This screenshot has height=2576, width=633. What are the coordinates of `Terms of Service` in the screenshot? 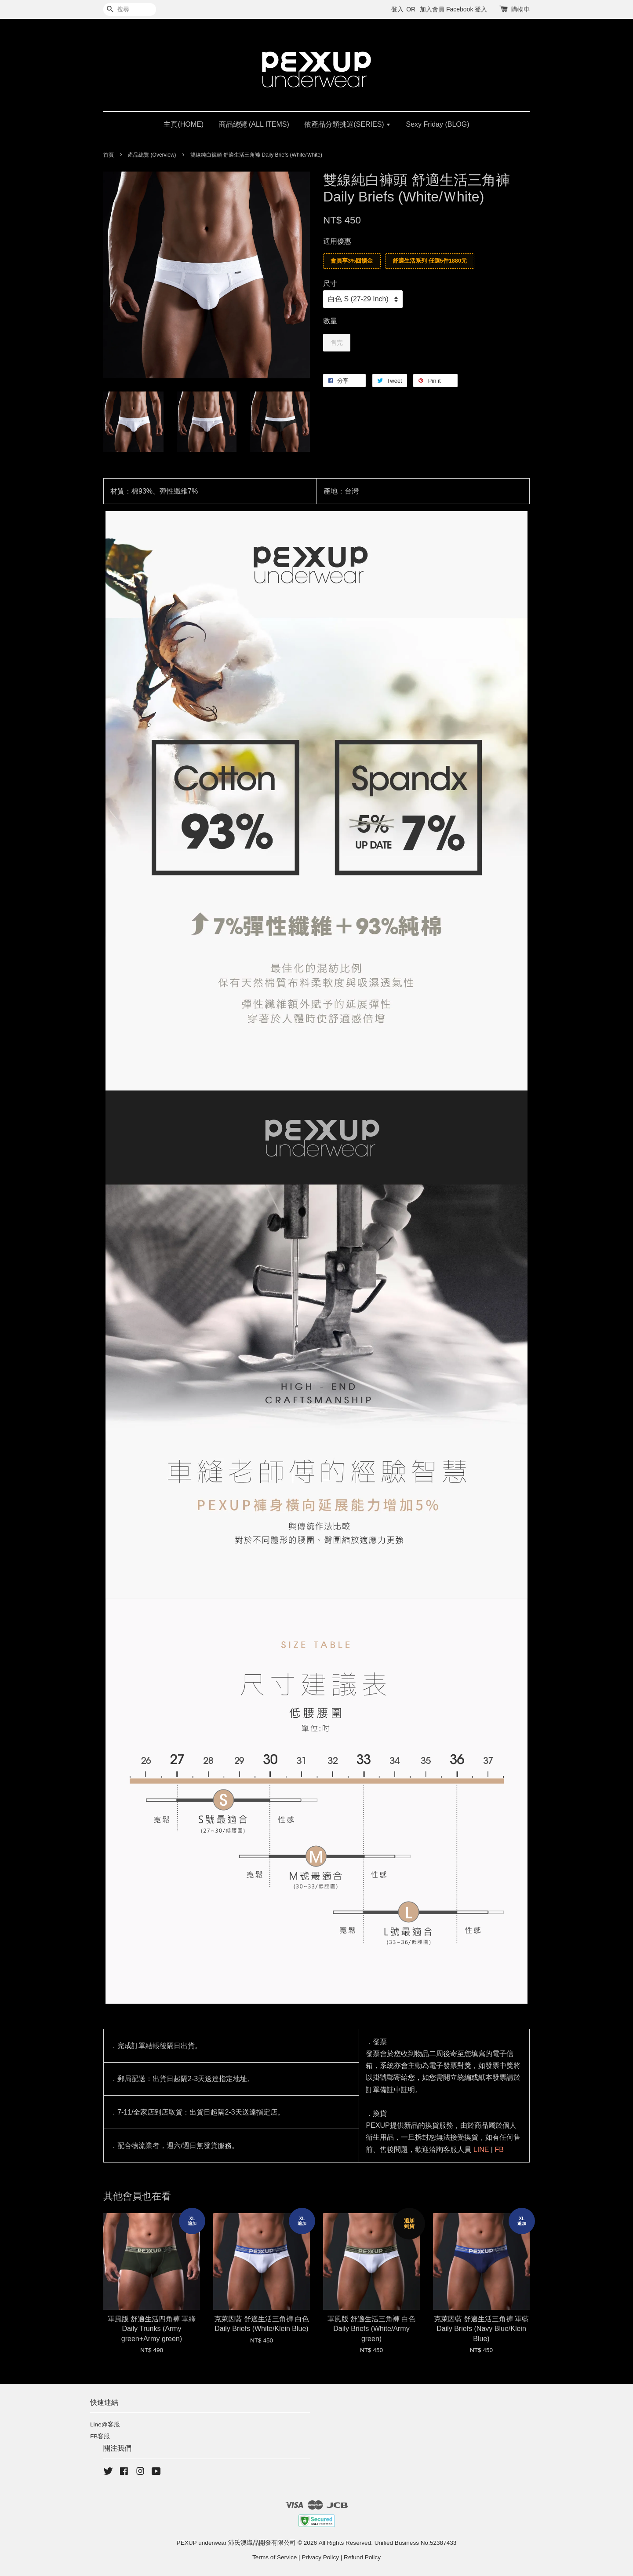 It's located at (274, 2557).